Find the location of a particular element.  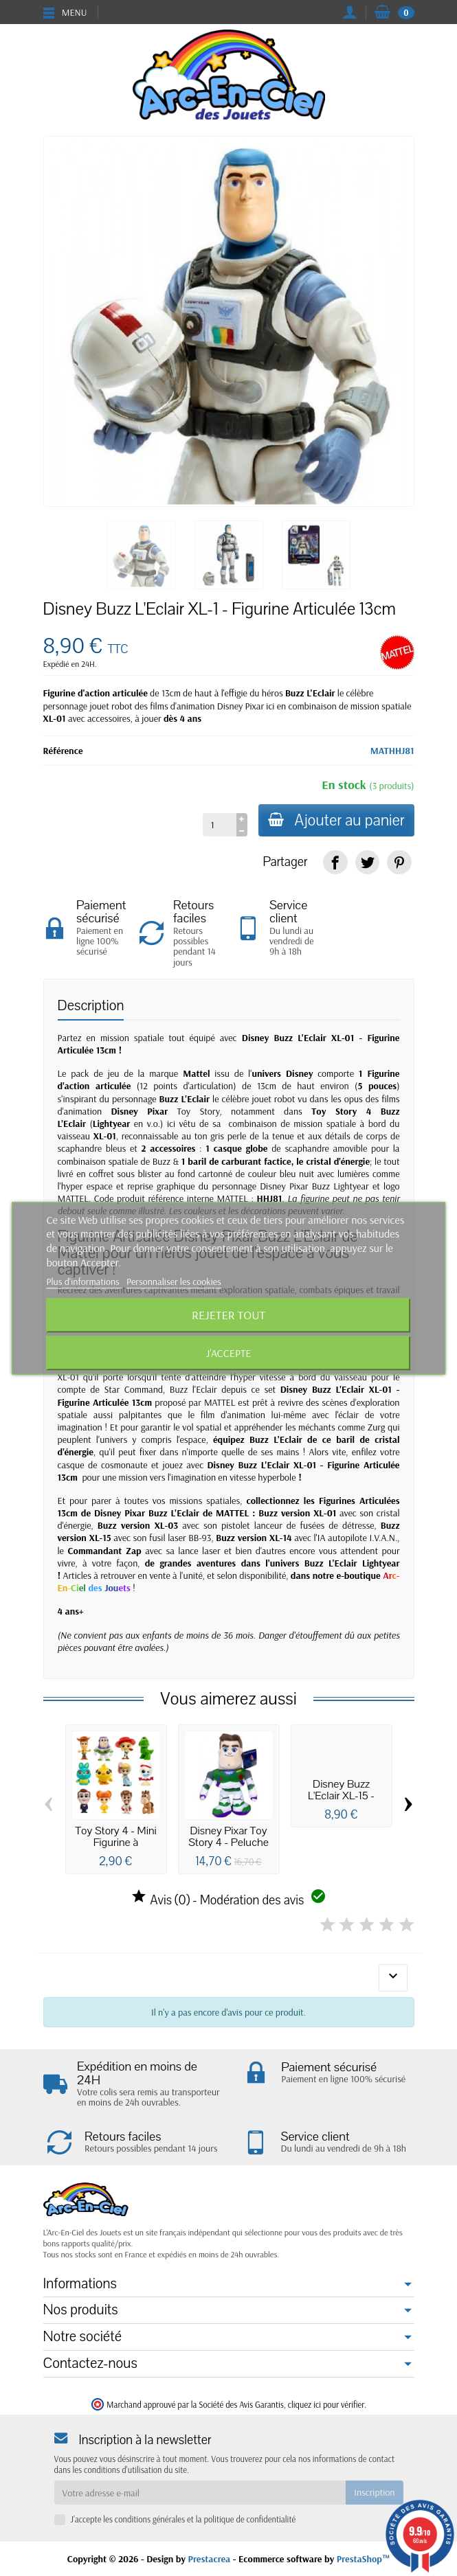

[Quantité] is located at coordinates (217, 824).